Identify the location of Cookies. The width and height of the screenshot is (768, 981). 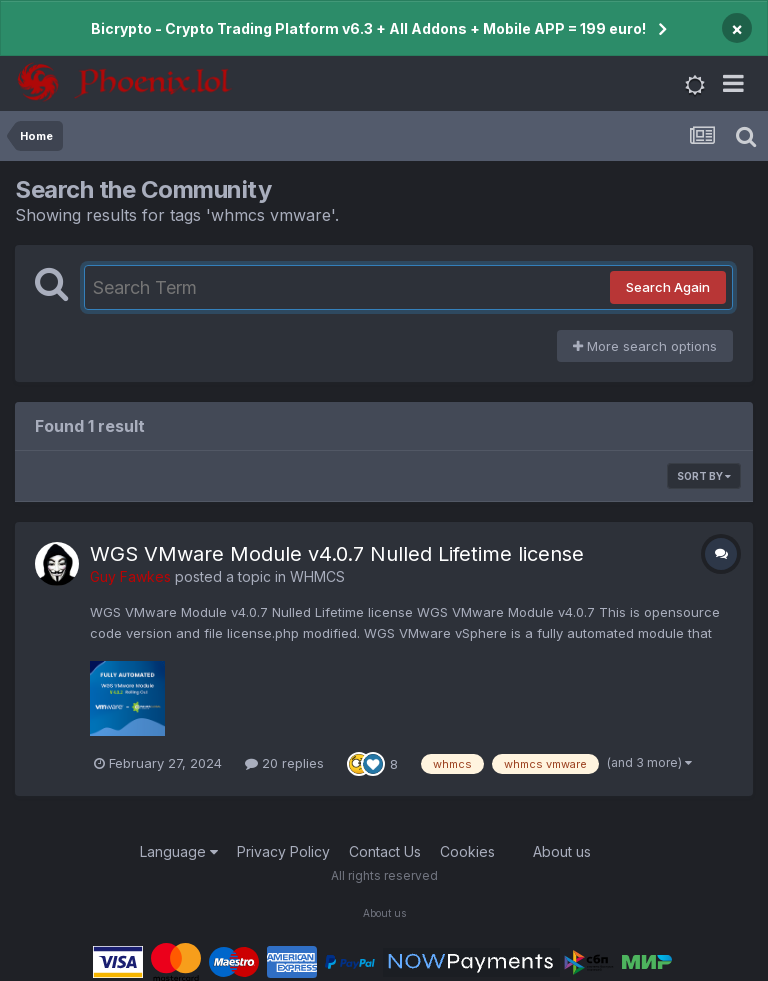
(467, 851).